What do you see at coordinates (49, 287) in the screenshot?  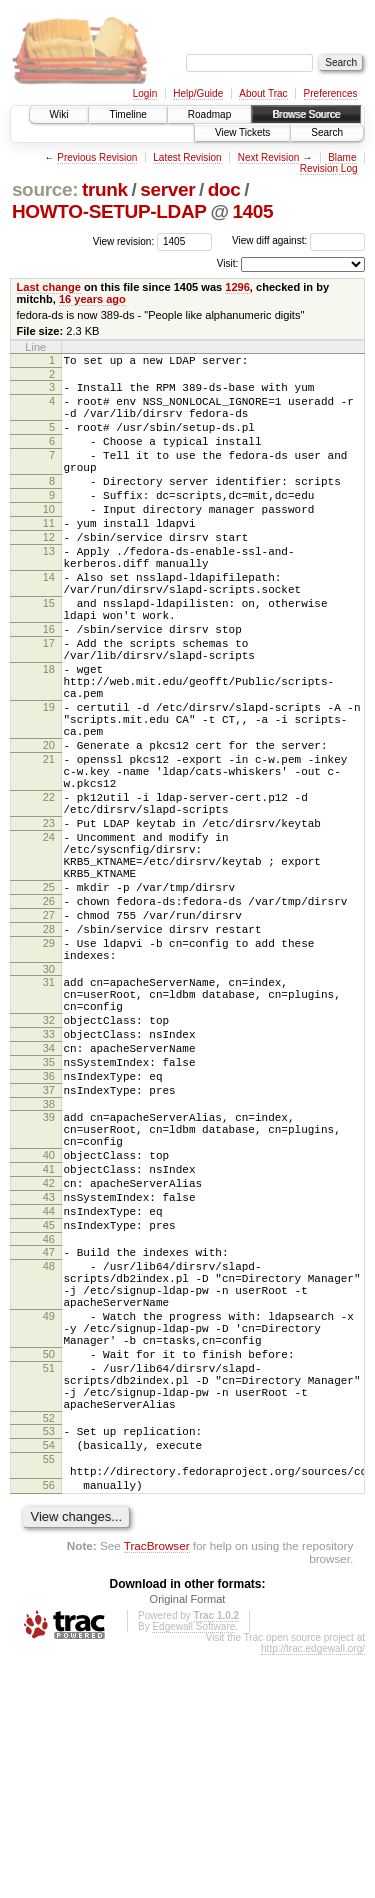 I see `Last change` at bounding box center [49, 287].